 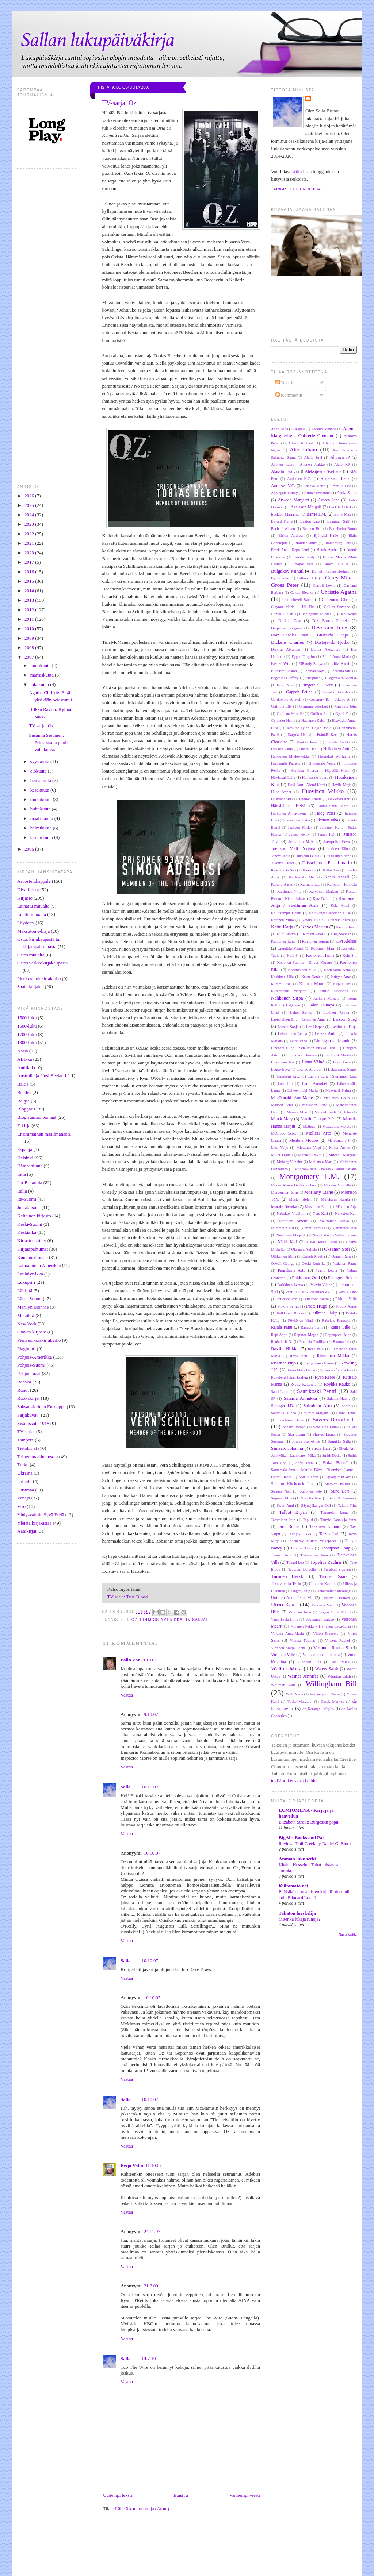 I want to click on Birkin Andrew, so click(x=291, y=536).